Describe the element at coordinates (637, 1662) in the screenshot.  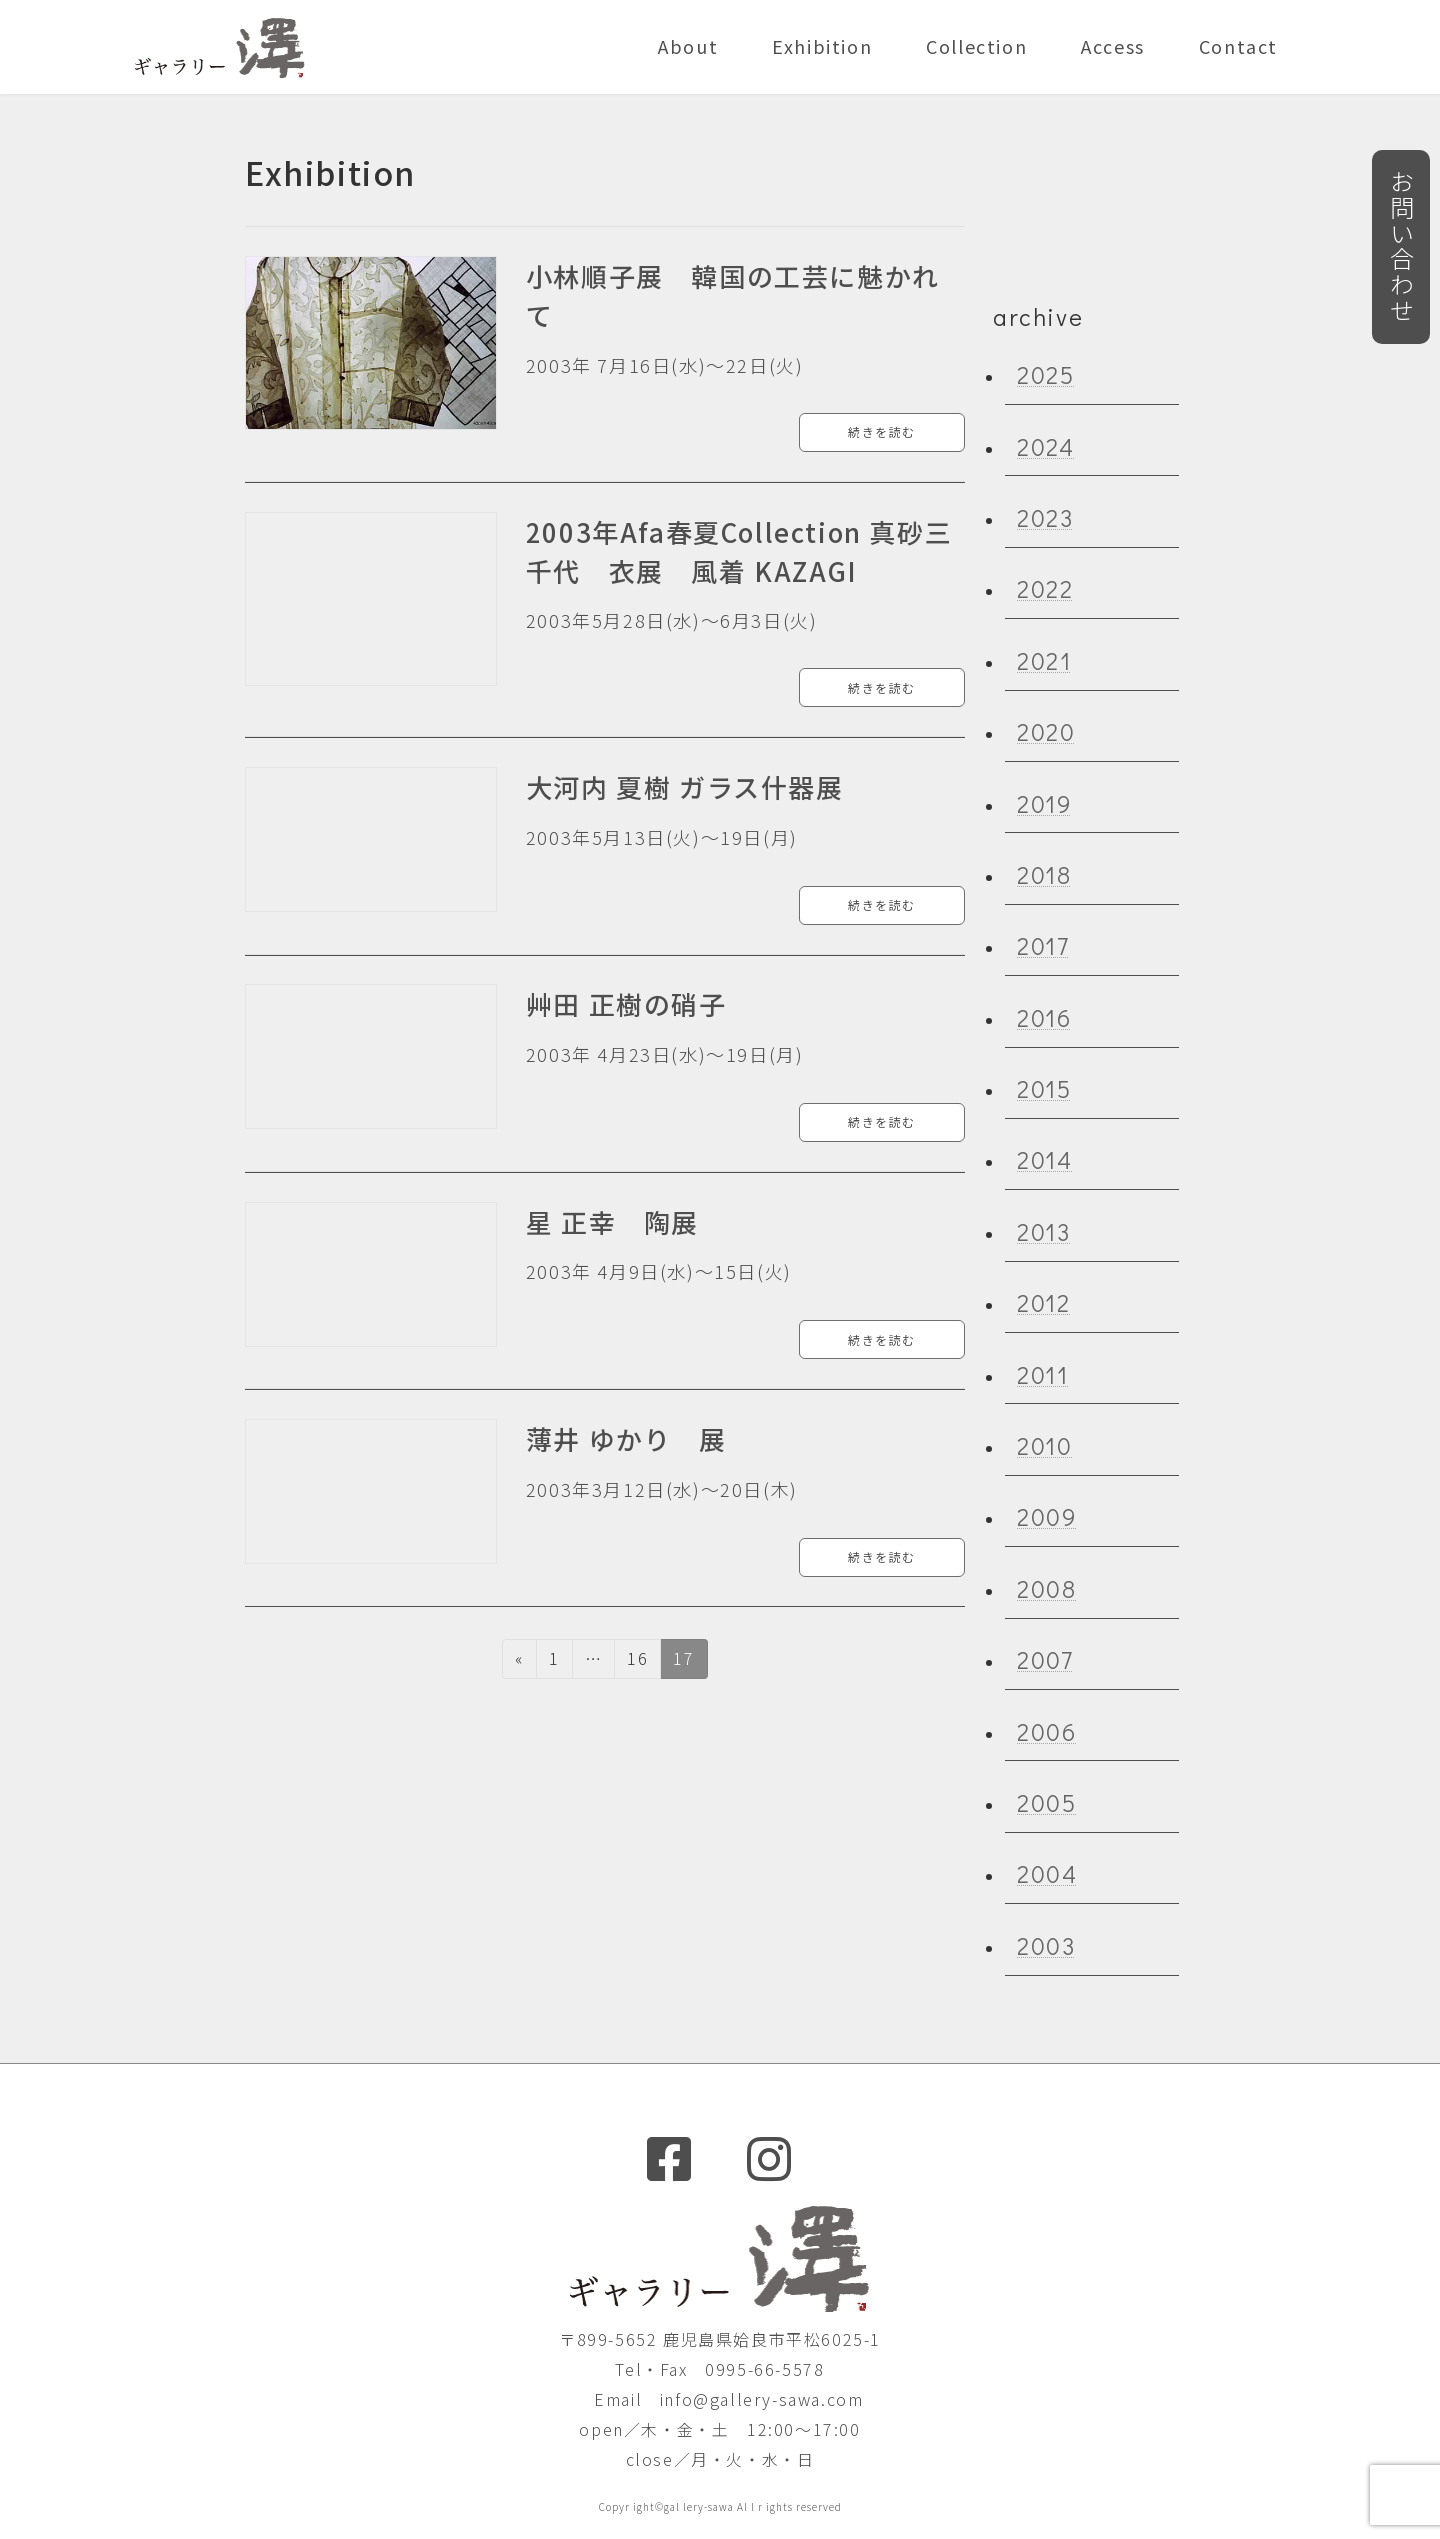
I see `16` at that location.